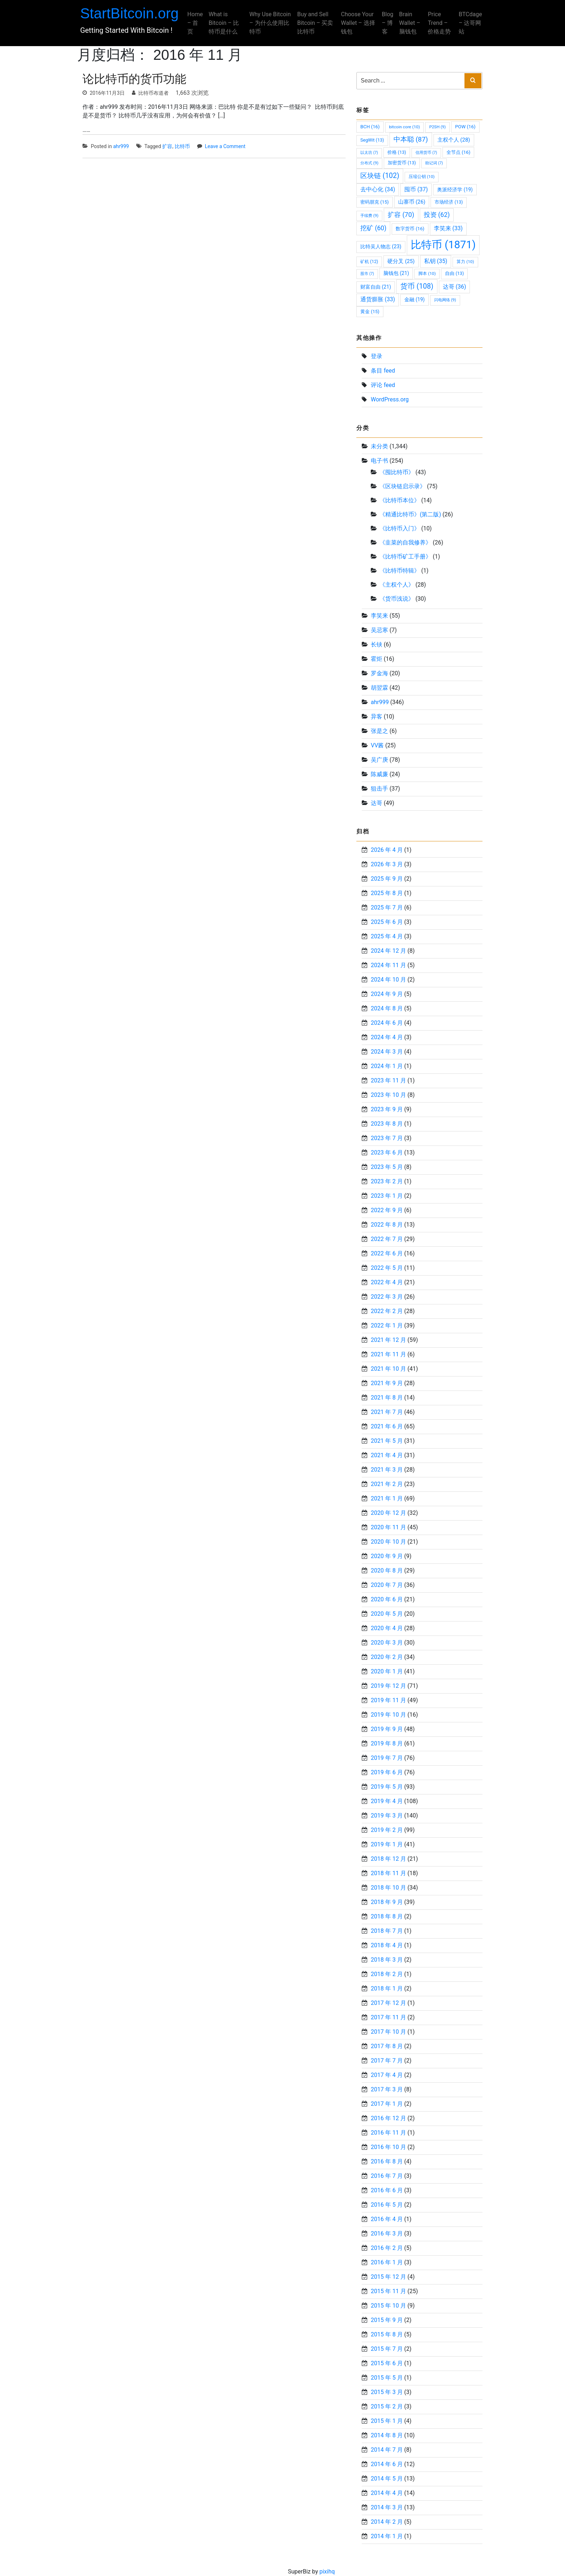 This screenshot has height=2576, width=565. Describe the element at coordinates (387, 1613) in the screenshot. I see `2020 年 5 月` at that location.